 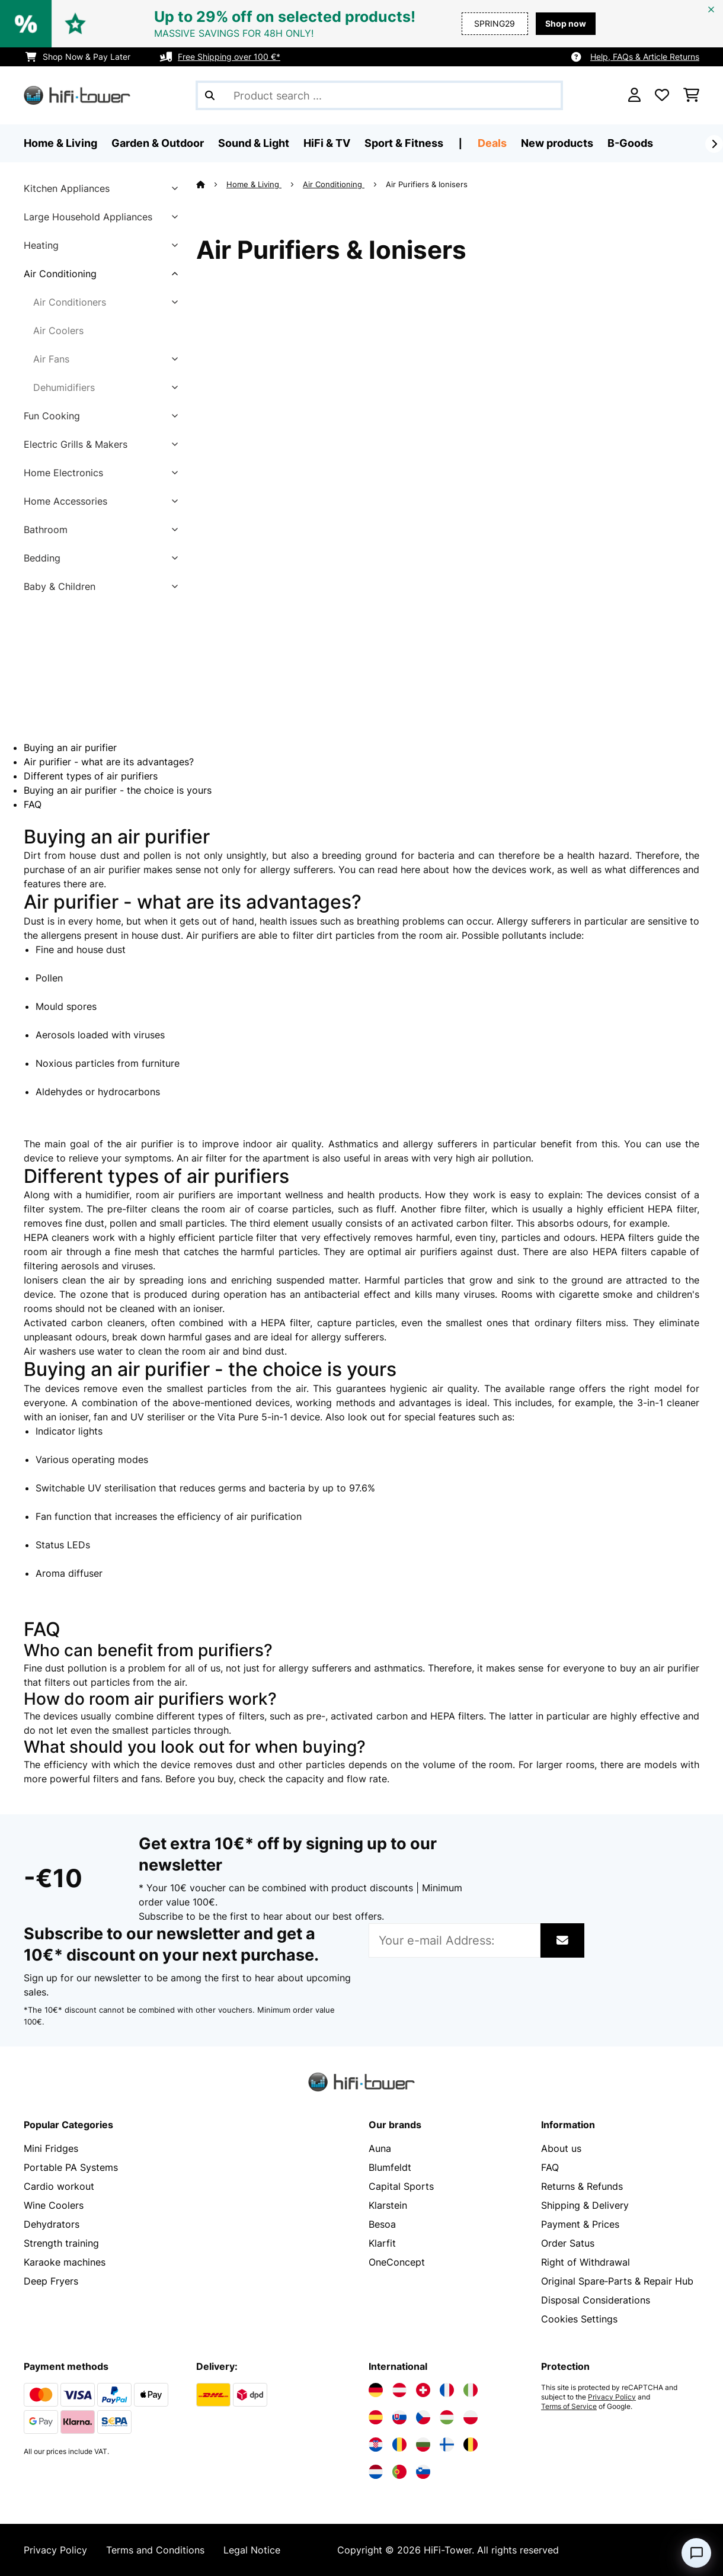 What do you see at coordinates (585, 2262) in the screenshot?
I see `Right of Withdrawal` at bounding box center [585, 2262].